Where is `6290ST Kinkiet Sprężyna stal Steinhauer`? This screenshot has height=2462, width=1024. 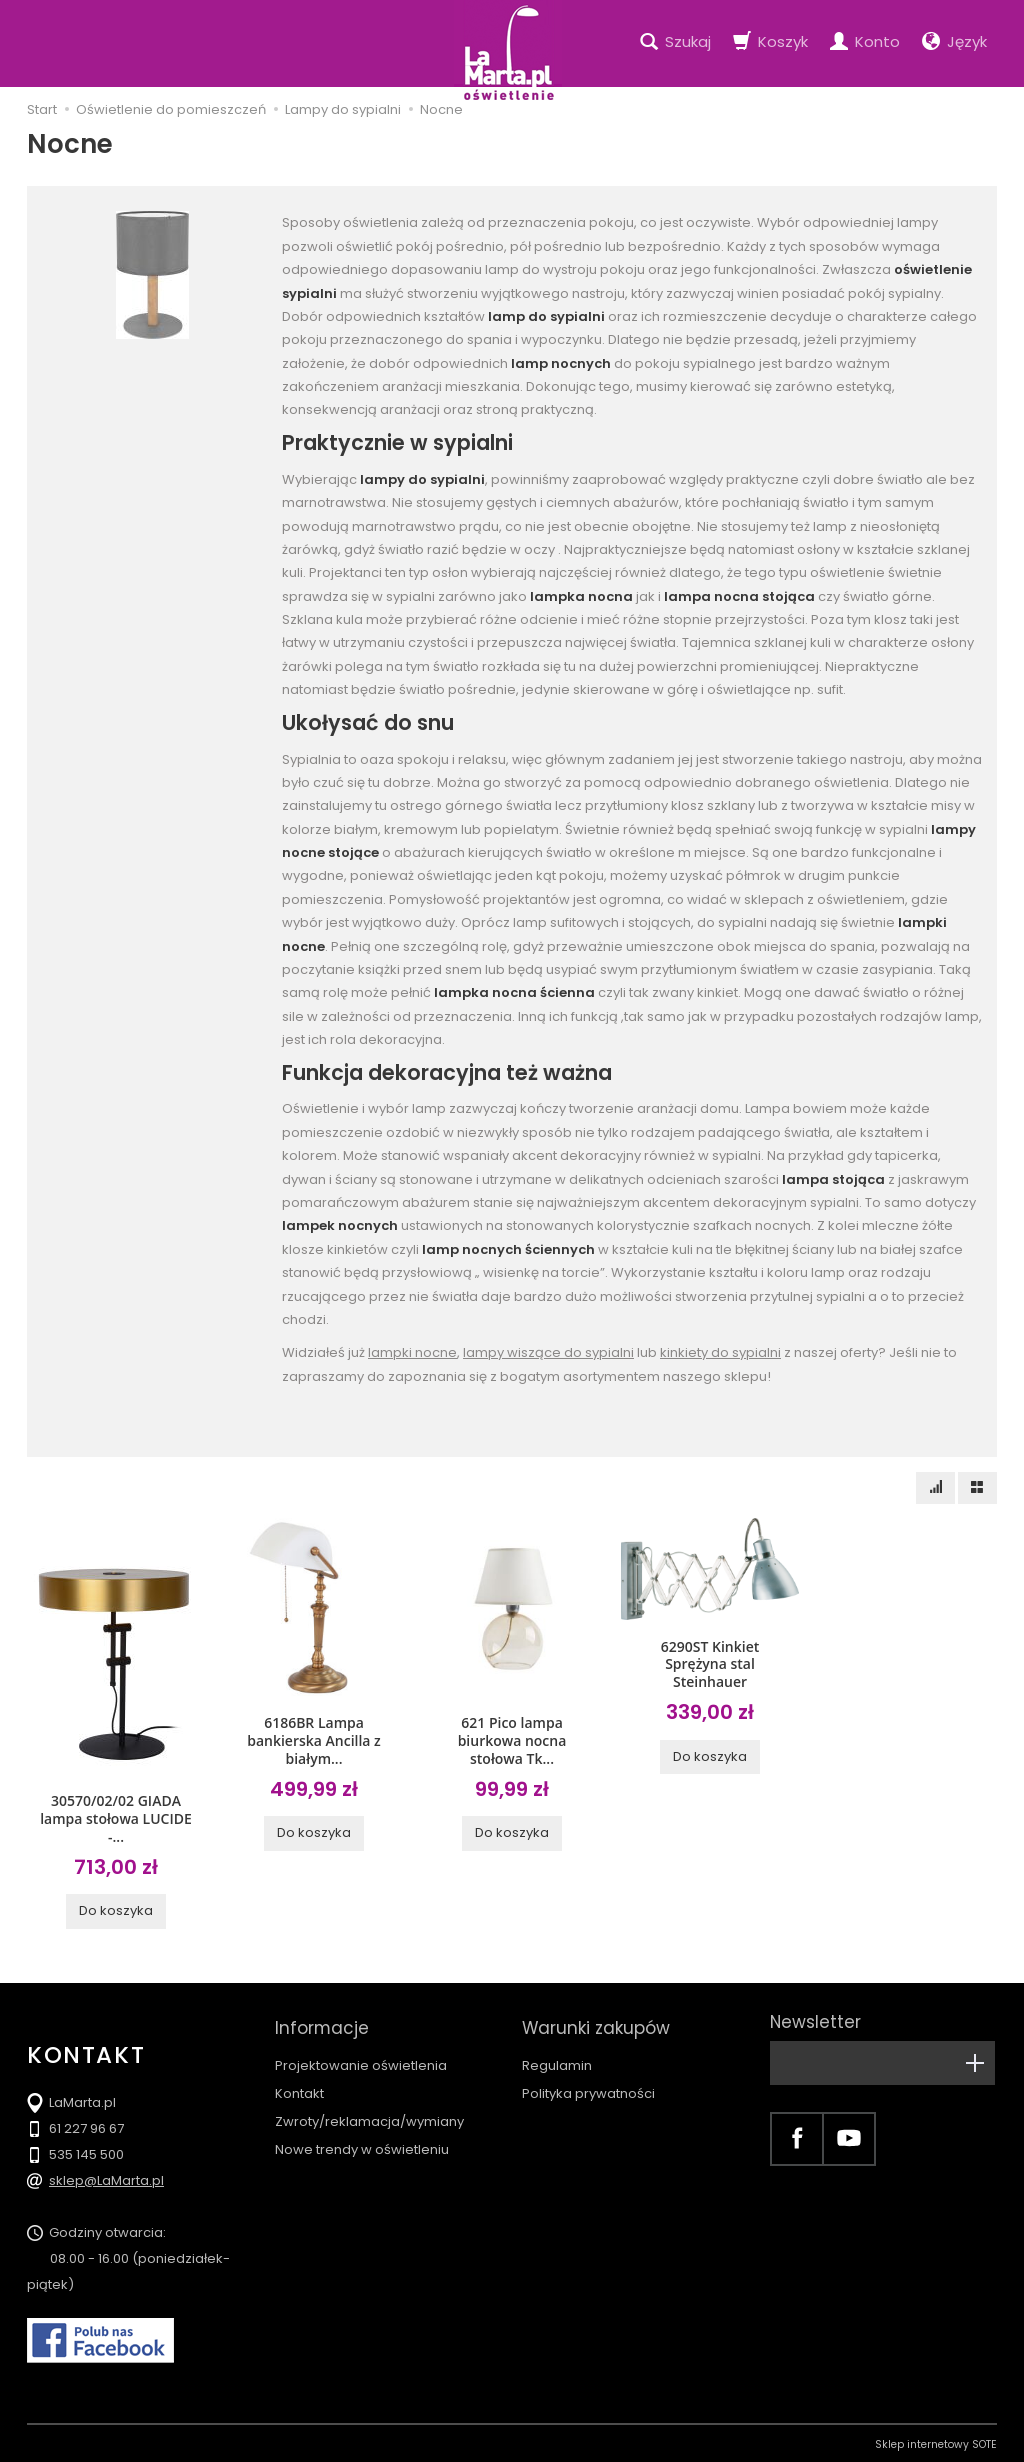
6290ST Kinkiet Sprężyna stal Steinhauer is located at coordinates (710, 1662).